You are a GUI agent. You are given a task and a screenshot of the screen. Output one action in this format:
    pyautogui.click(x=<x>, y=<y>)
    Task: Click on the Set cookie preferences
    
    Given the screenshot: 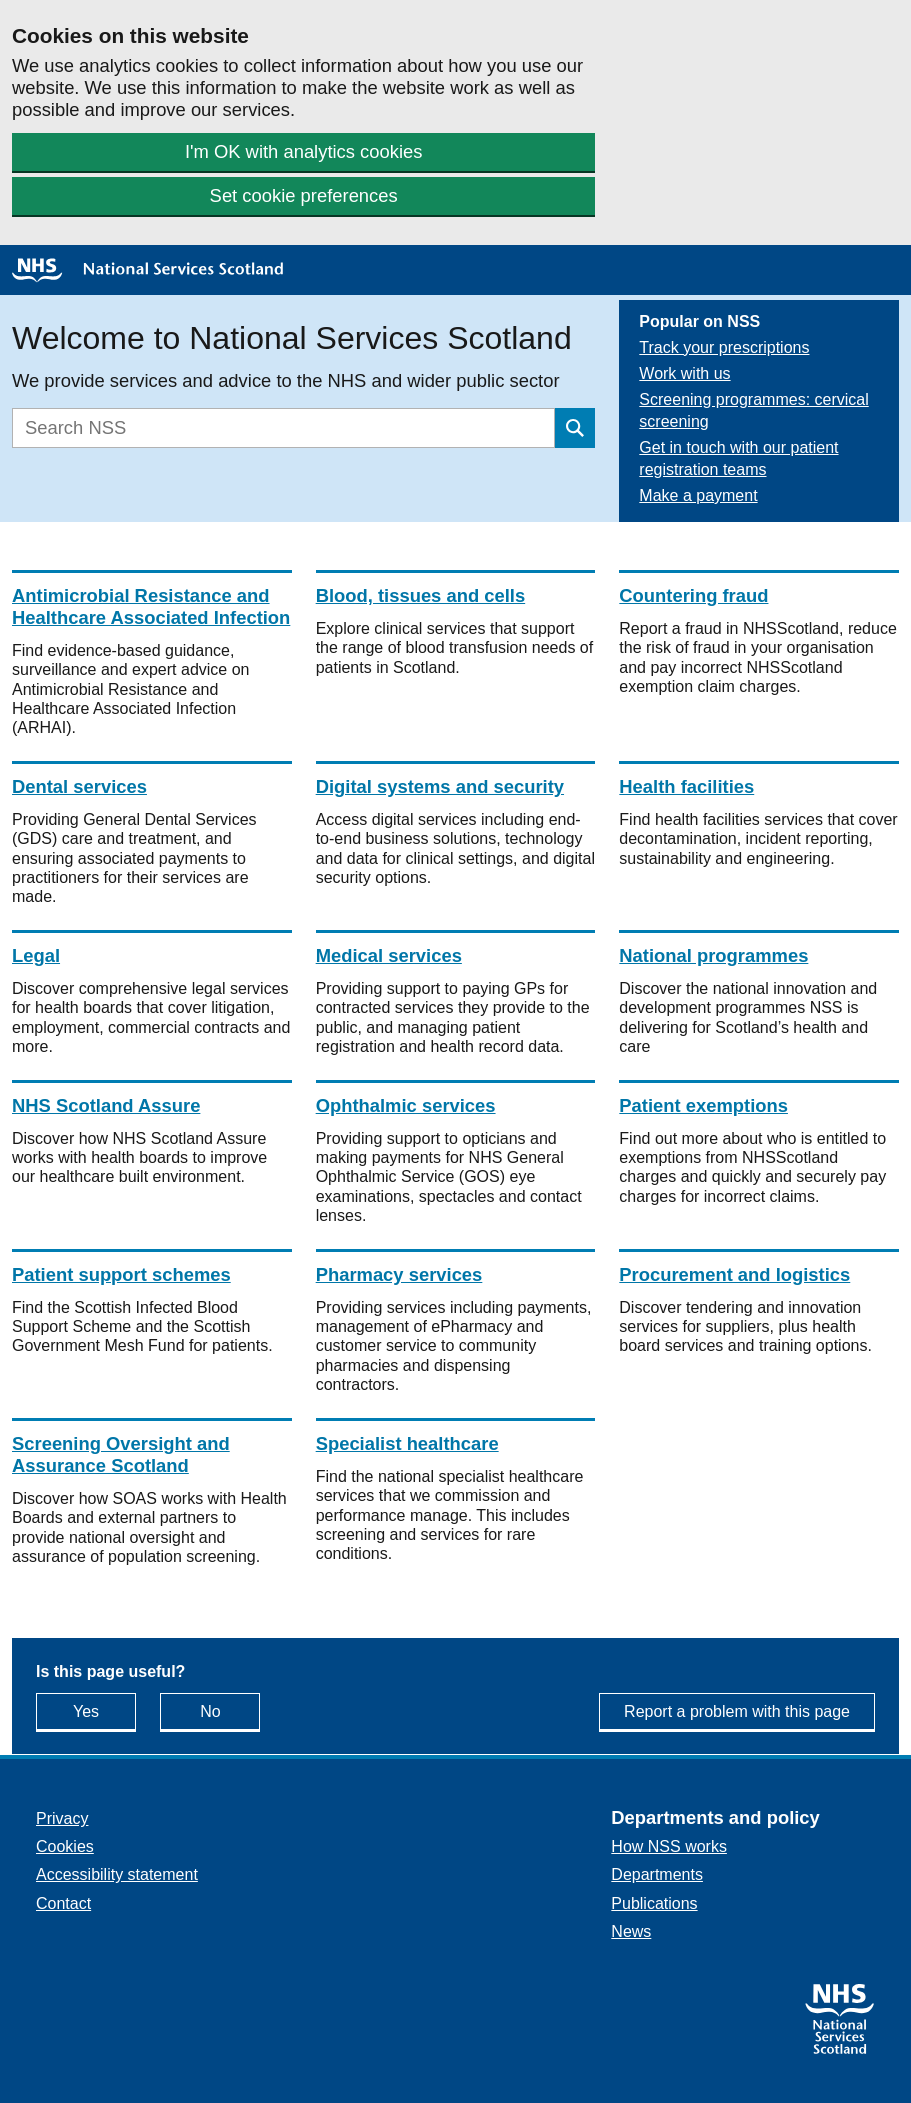 What is the action you would take?
    pyautogui.click(x=304, y=195)
    